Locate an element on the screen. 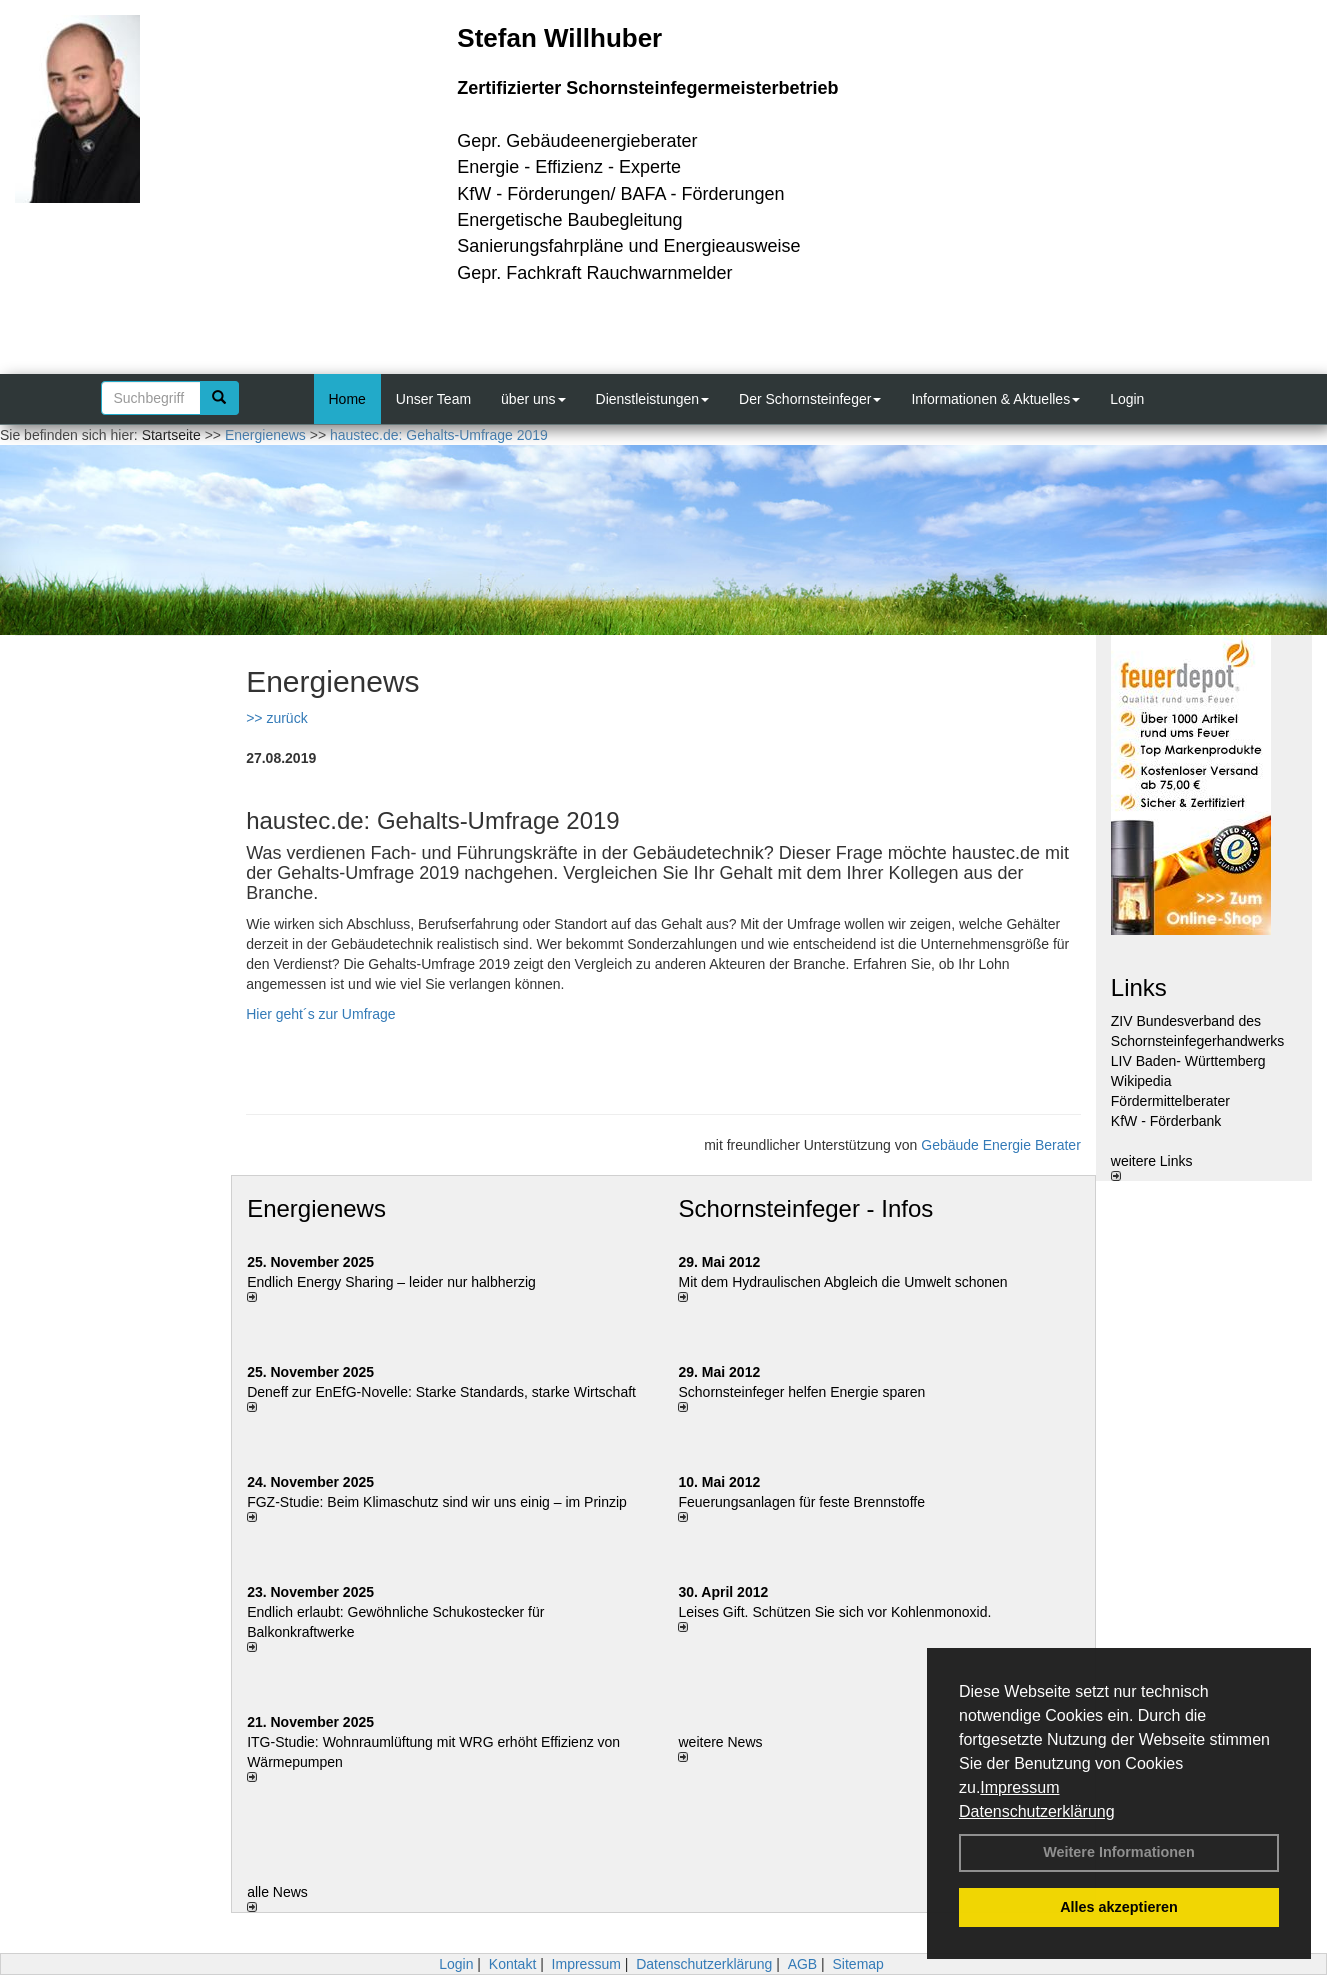 The height and width of the screenshot is (1975, 1327). Wikipedia is located at coordinates (1141, 1081).